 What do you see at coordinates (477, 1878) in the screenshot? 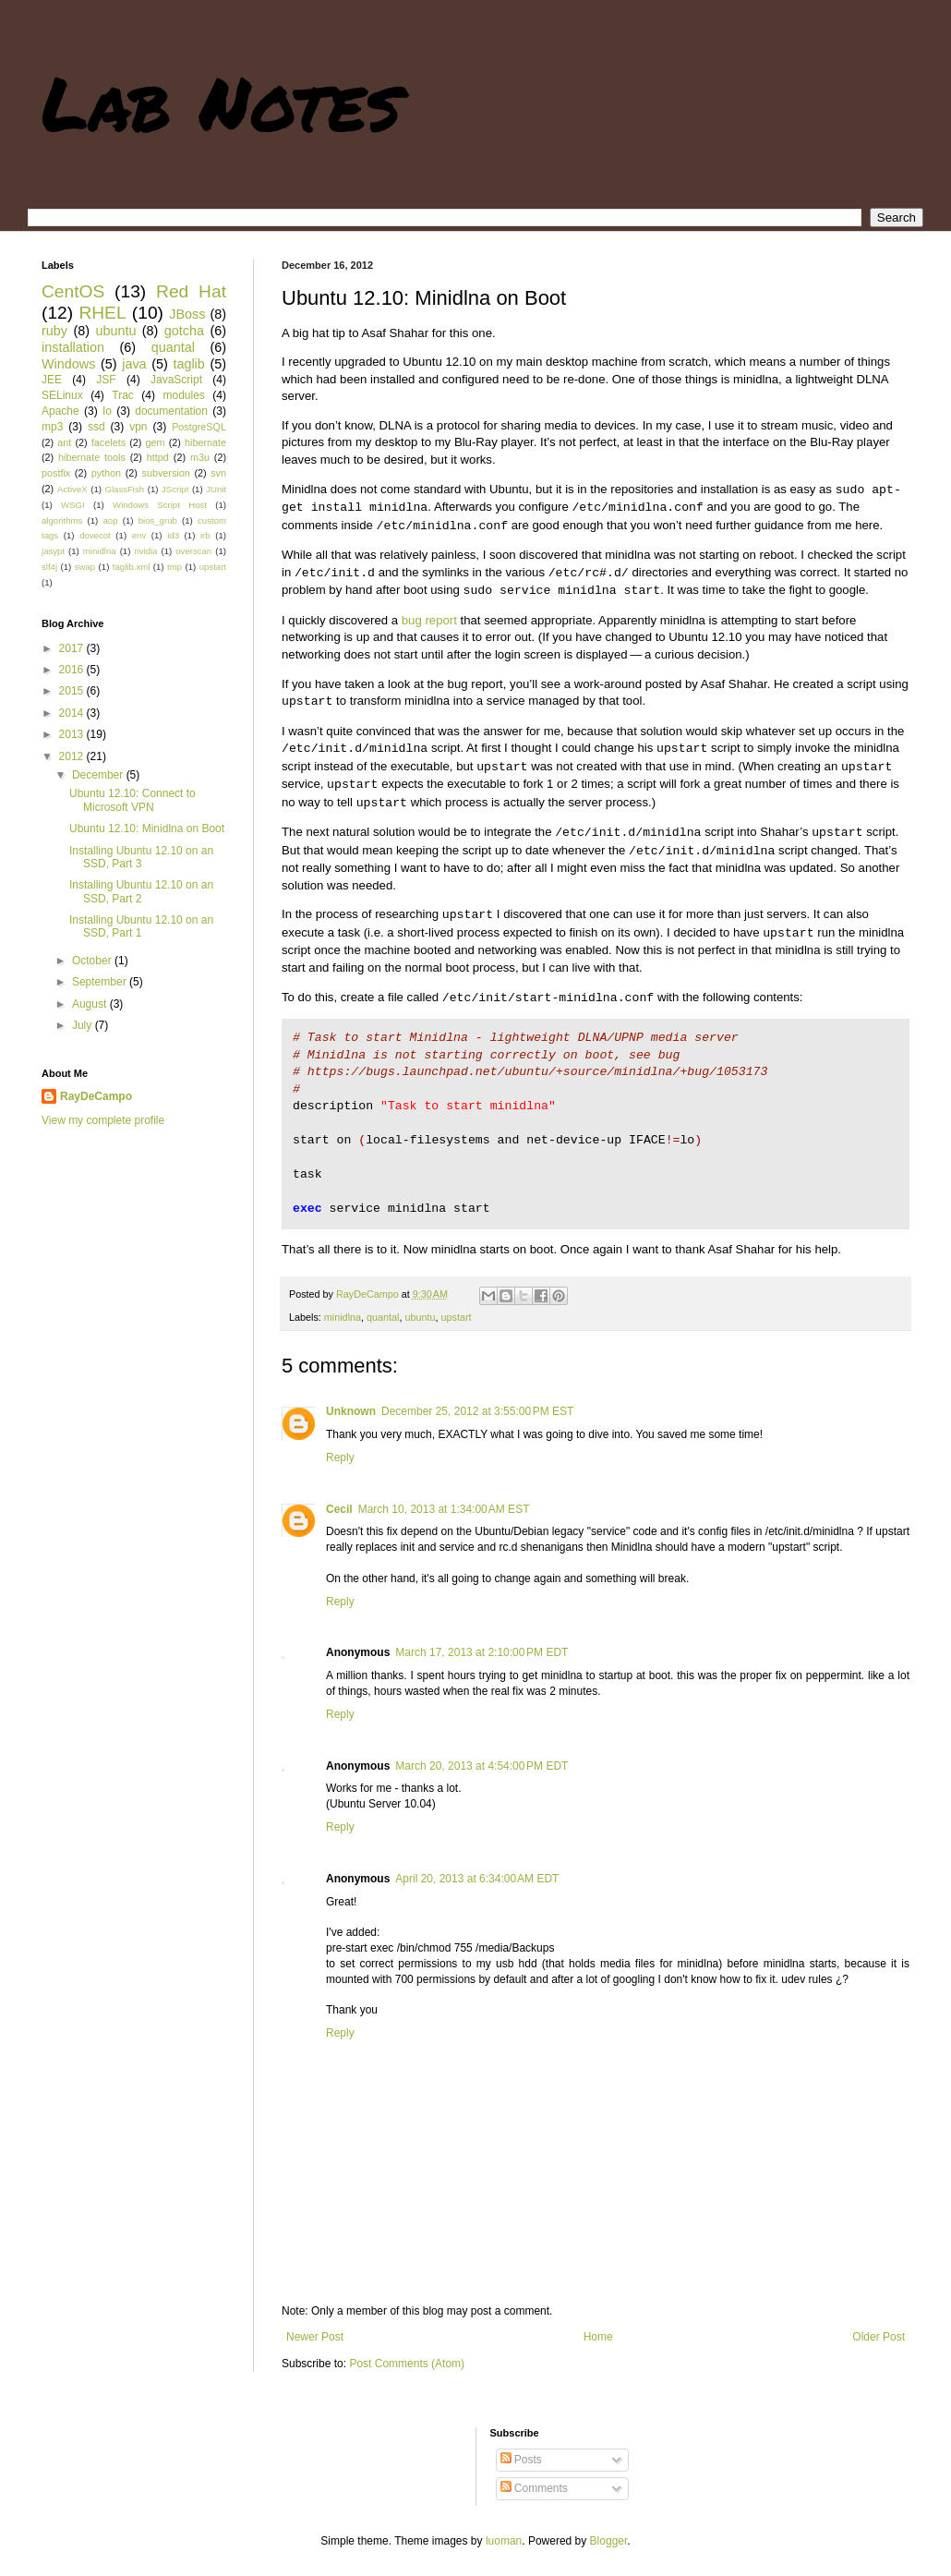
I see `April 20, 2013 at 6:34:00 AM EDT` at bounding box center [477, 1878].